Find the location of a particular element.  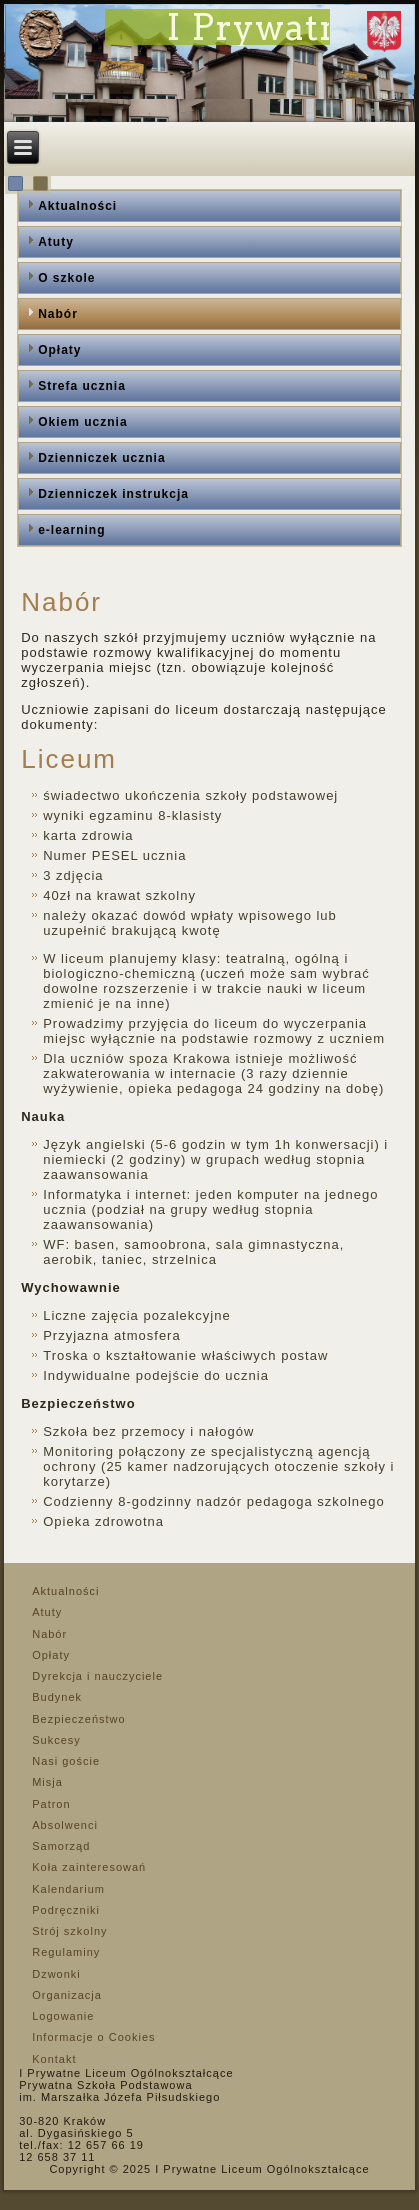

Organizacja is located at coordinates (67, 1995).